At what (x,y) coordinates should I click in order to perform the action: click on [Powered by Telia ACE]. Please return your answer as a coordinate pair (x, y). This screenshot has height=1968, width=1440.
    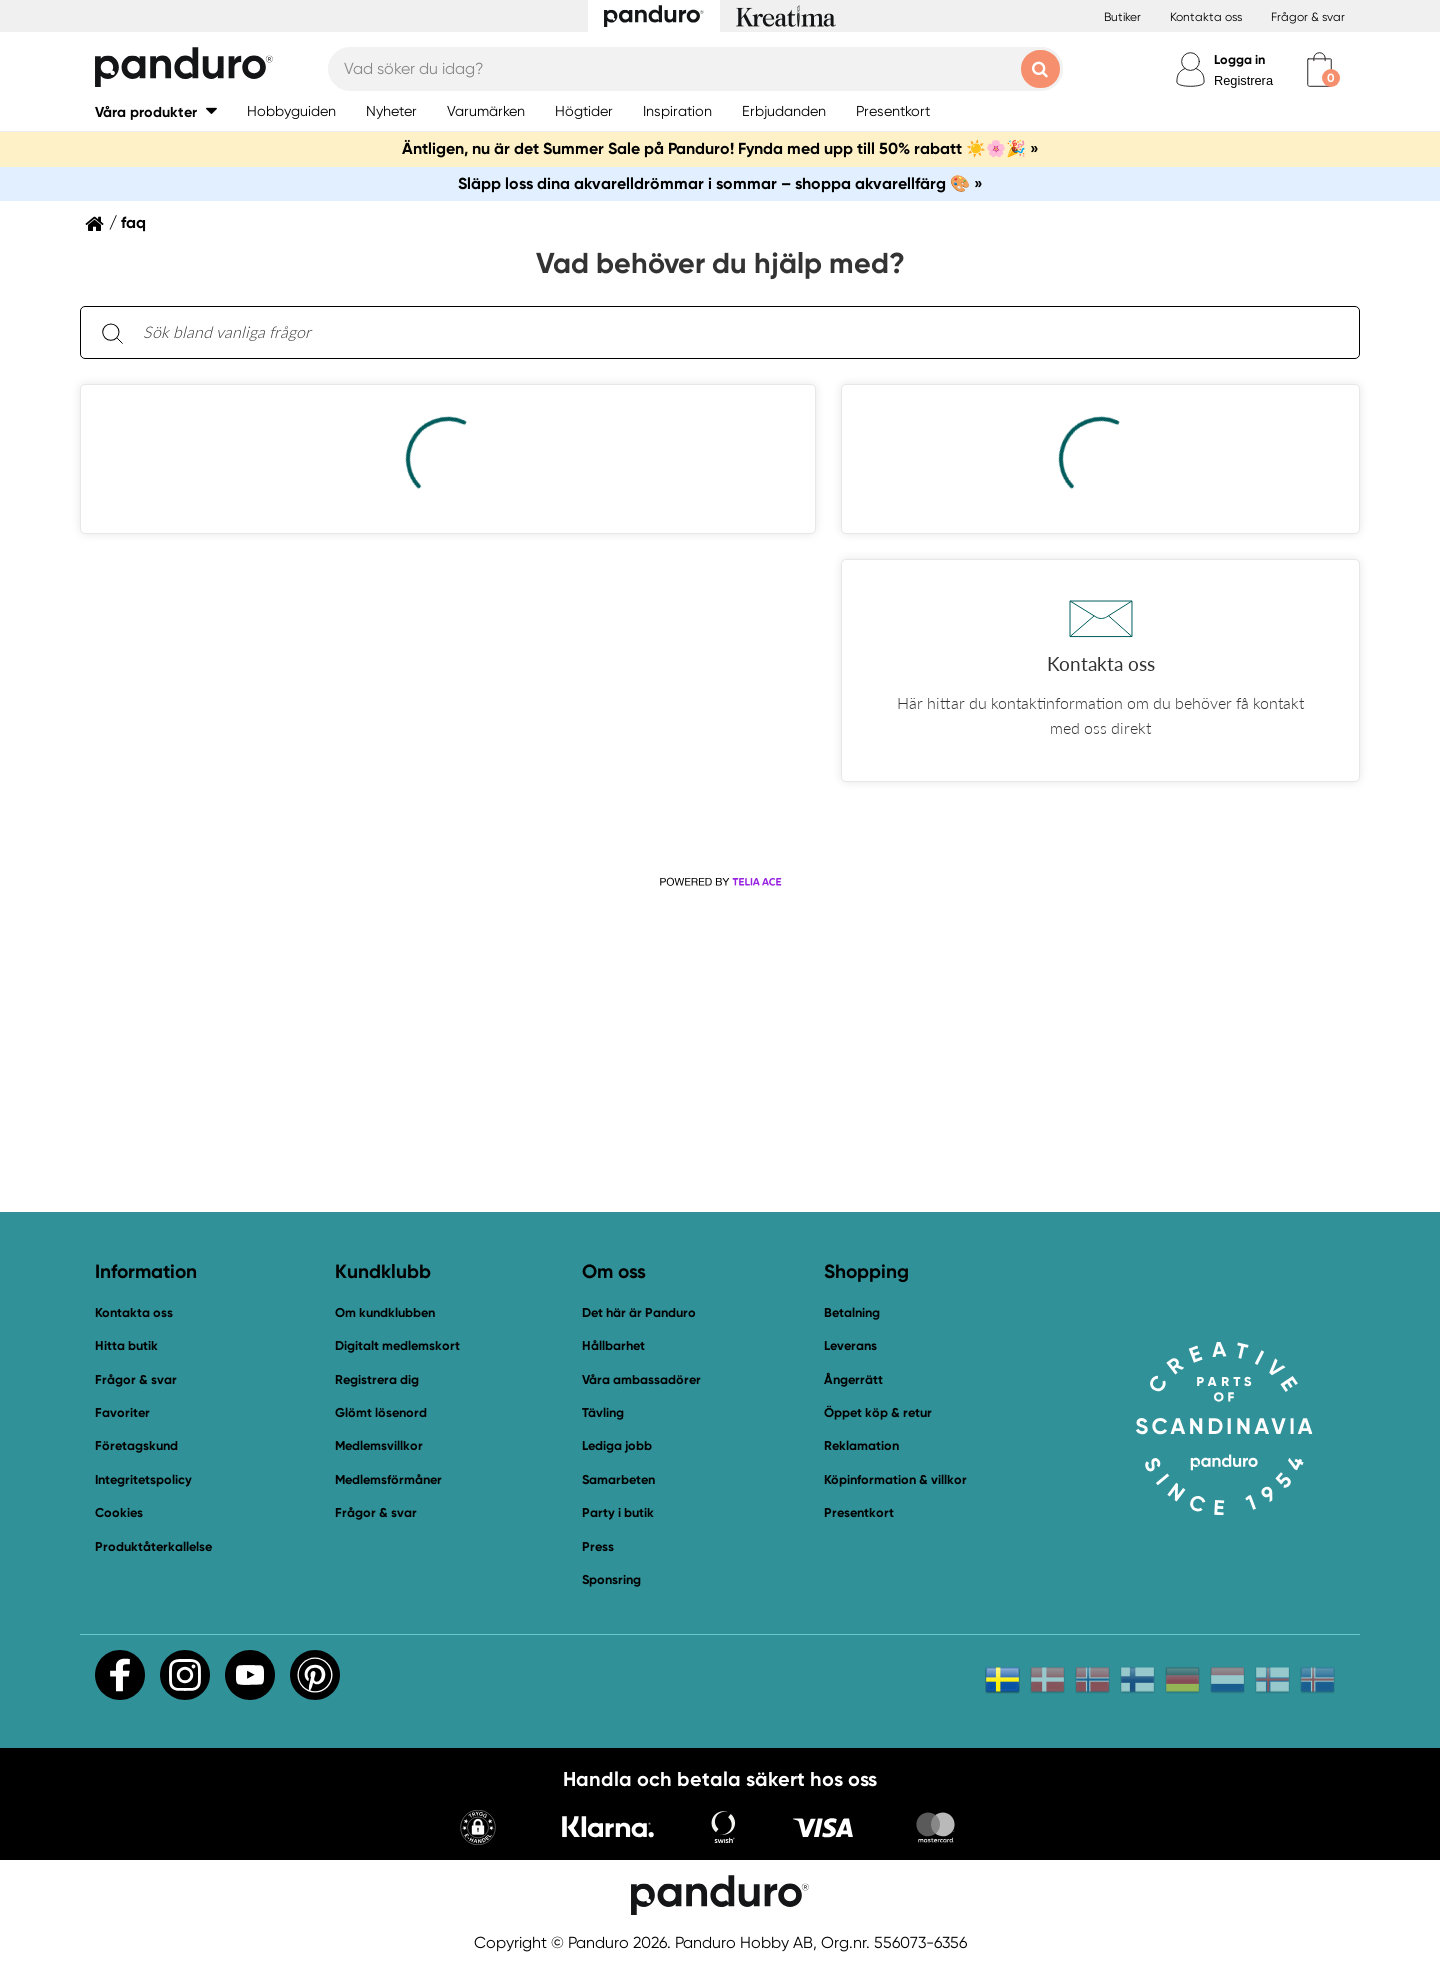
    Looking at the image, I should click on (720, 882).